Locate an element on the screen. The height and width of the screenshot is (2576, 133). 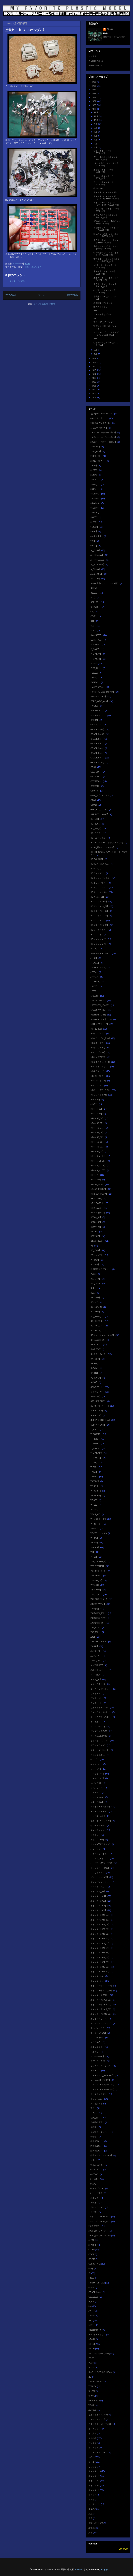
【1_100ヴィダール】 is located at coordinates (98, 428).